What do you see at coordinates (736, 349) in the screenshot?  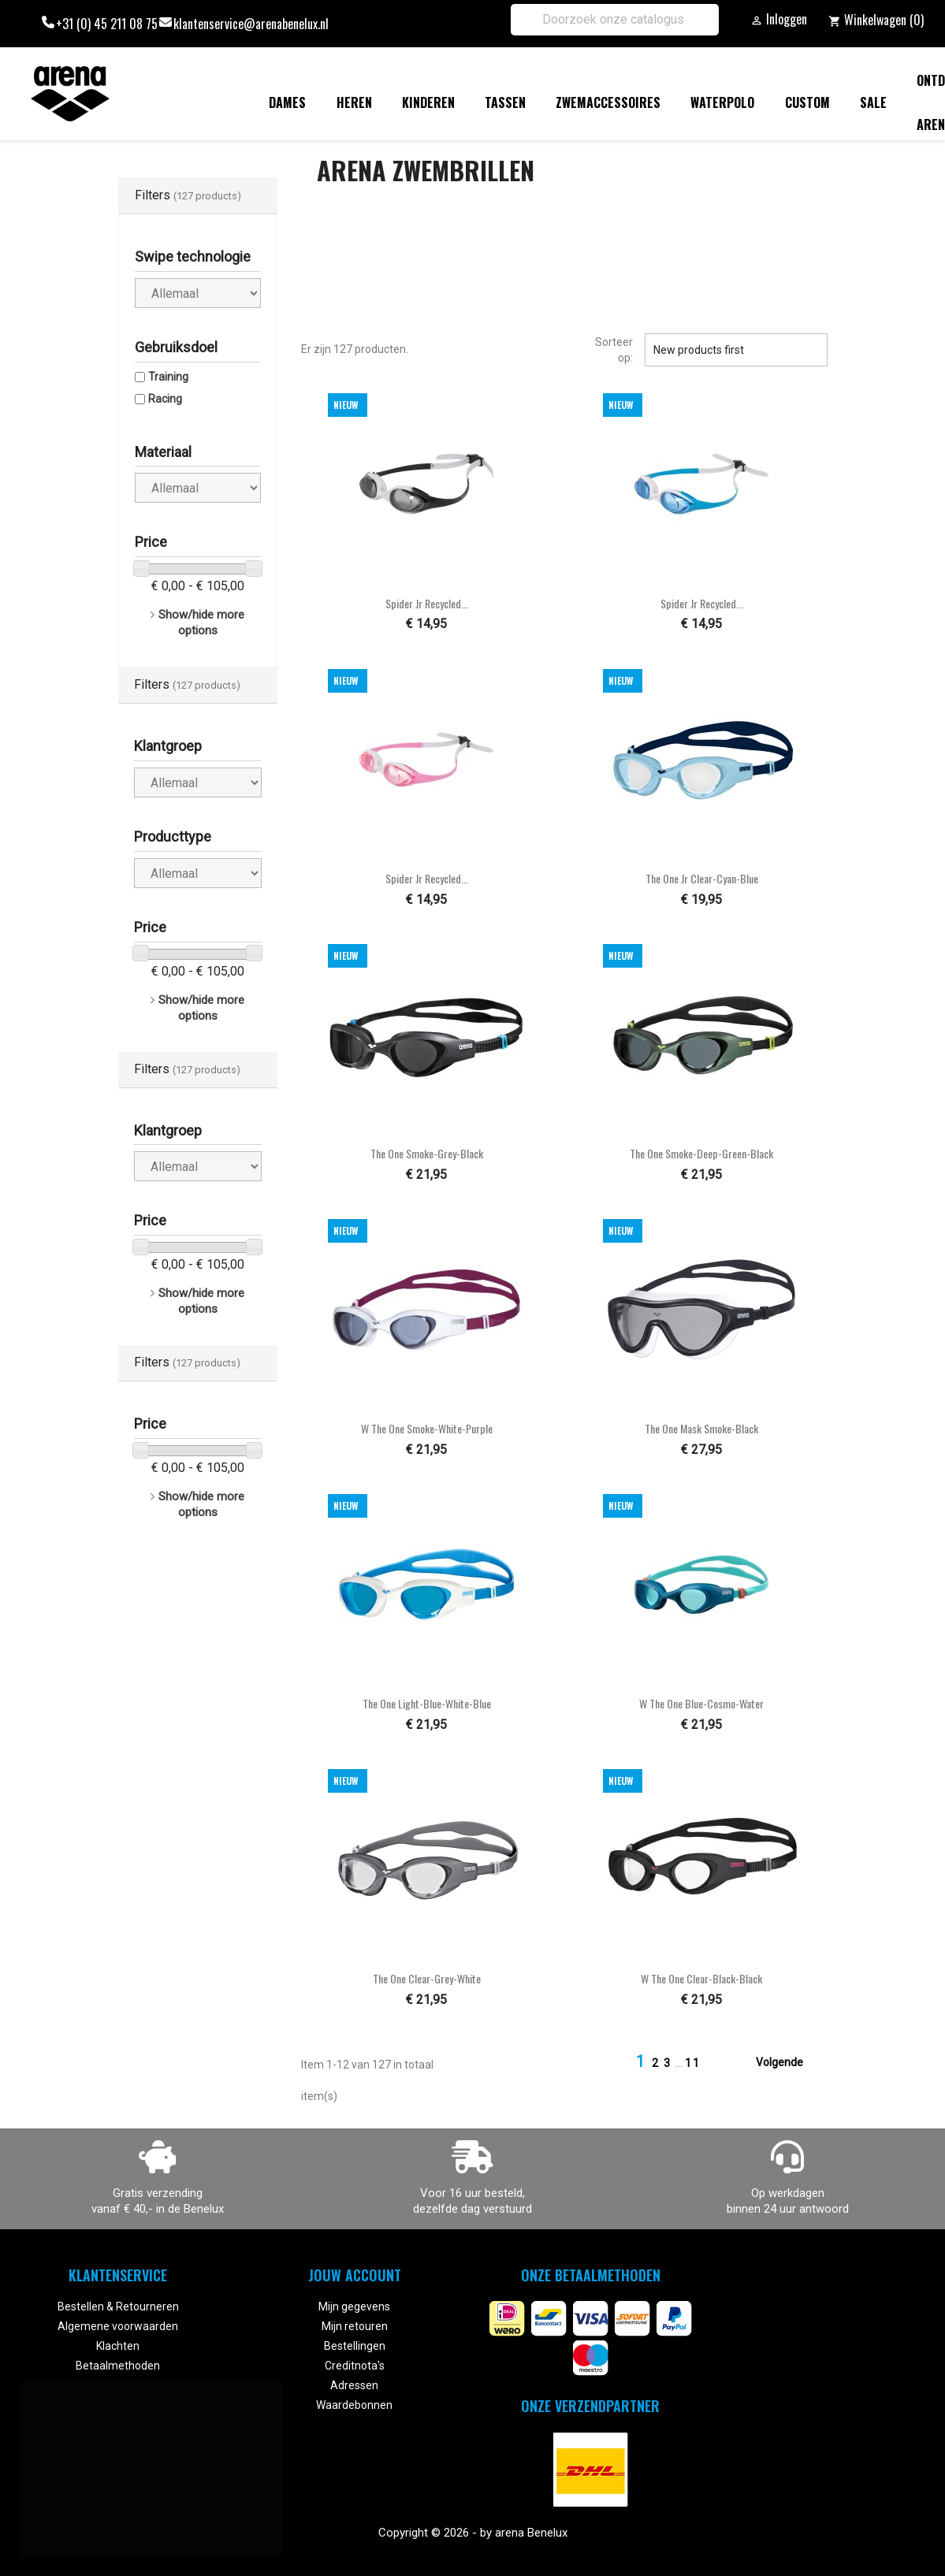 I see `New products first [Sorteren op selectie]` at bounding box center [736, 349].